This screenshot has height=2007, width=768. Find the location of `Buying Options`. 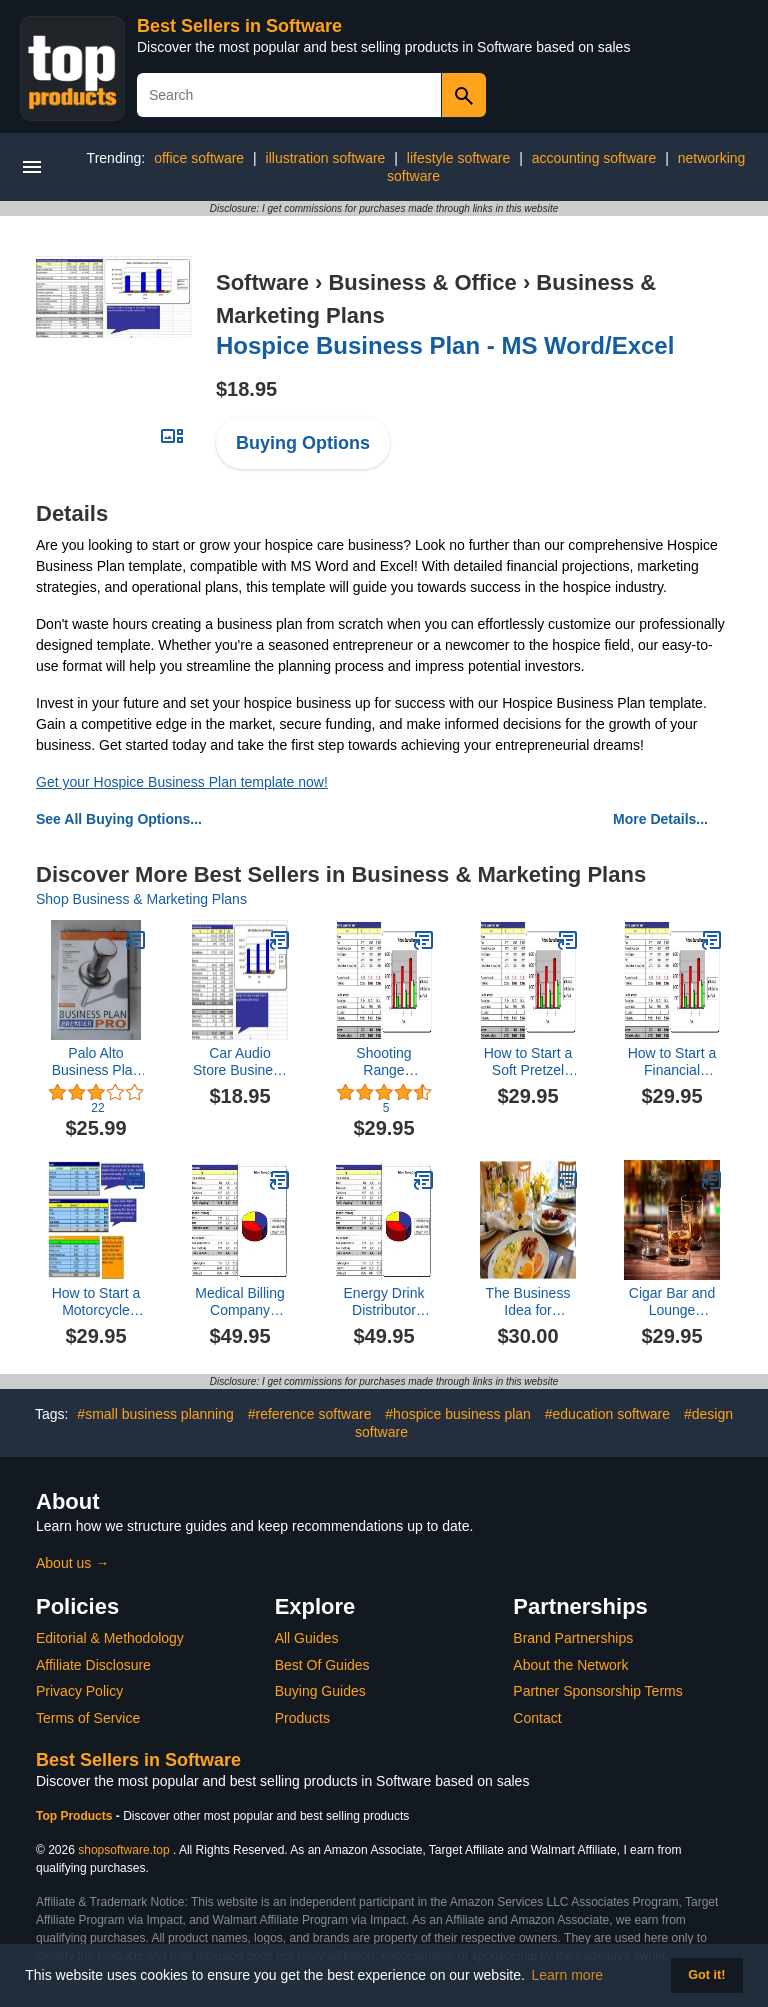

Buying Options is located at coordinates (303, 443).